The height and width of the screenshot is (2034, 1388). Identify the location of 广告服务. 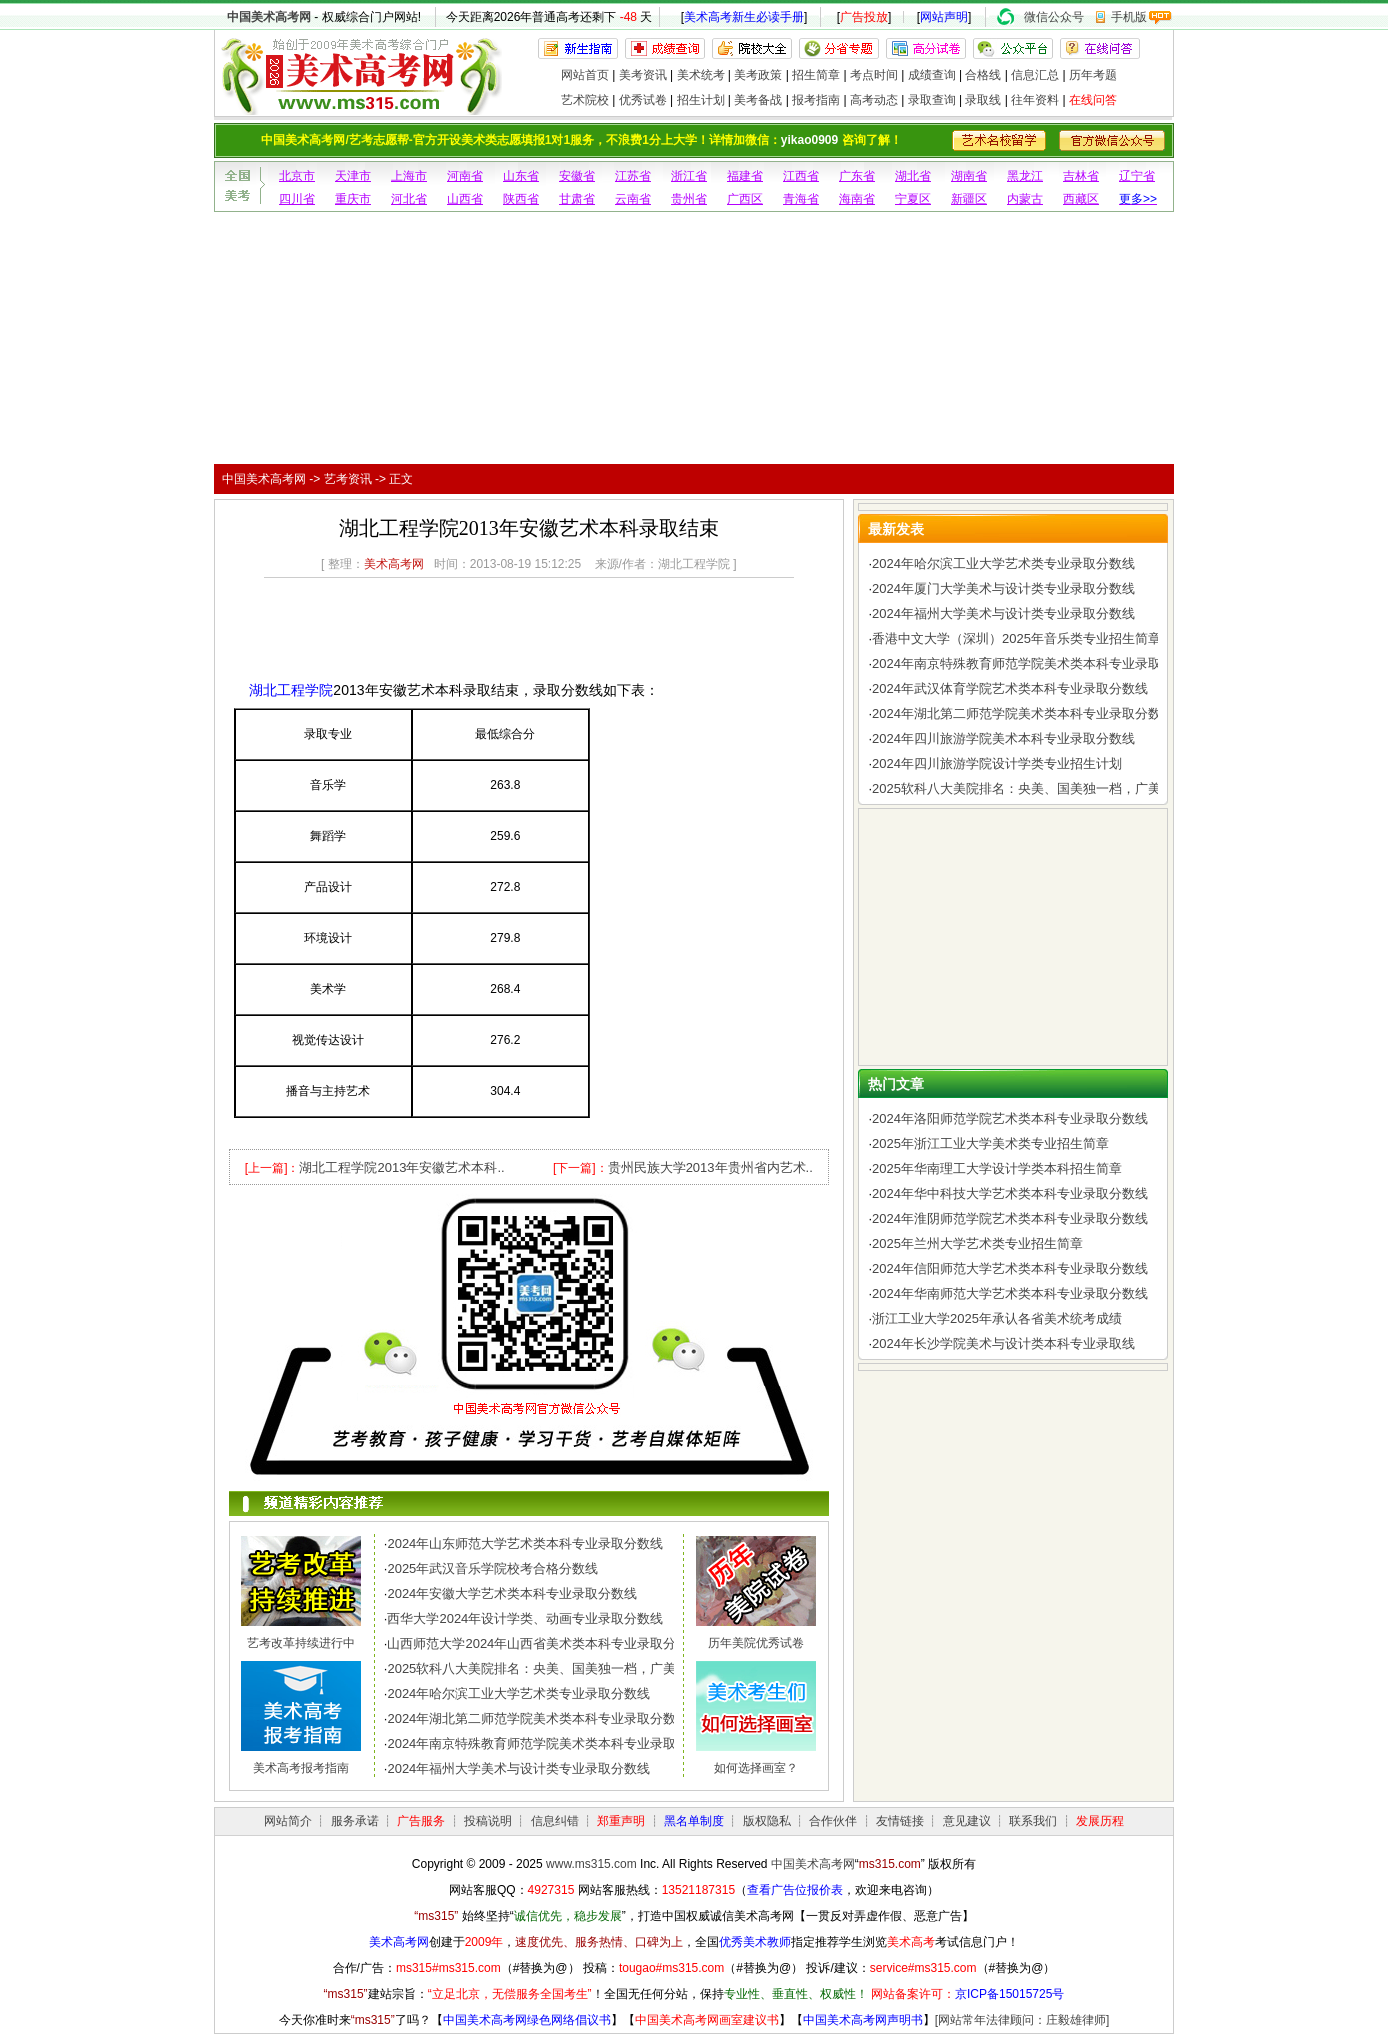
(421, 1821).